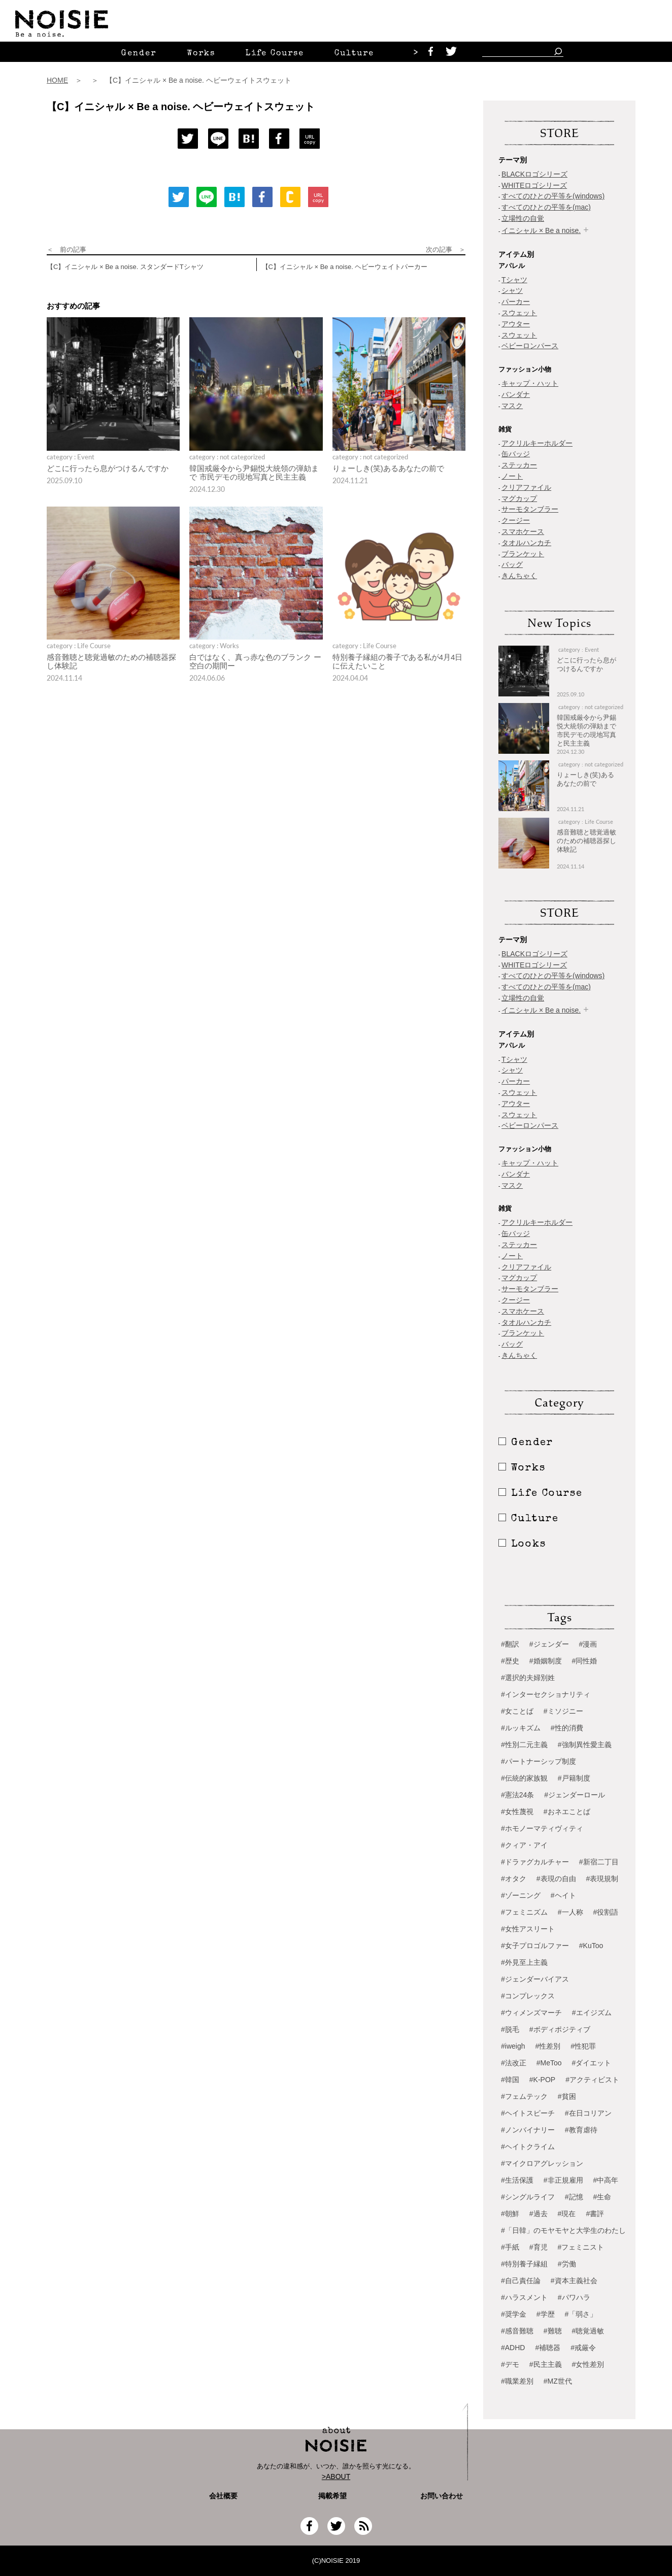 This screenshot has height=2576, width=672. I want to click on #ボディポジティブ, so click(559, 2029).